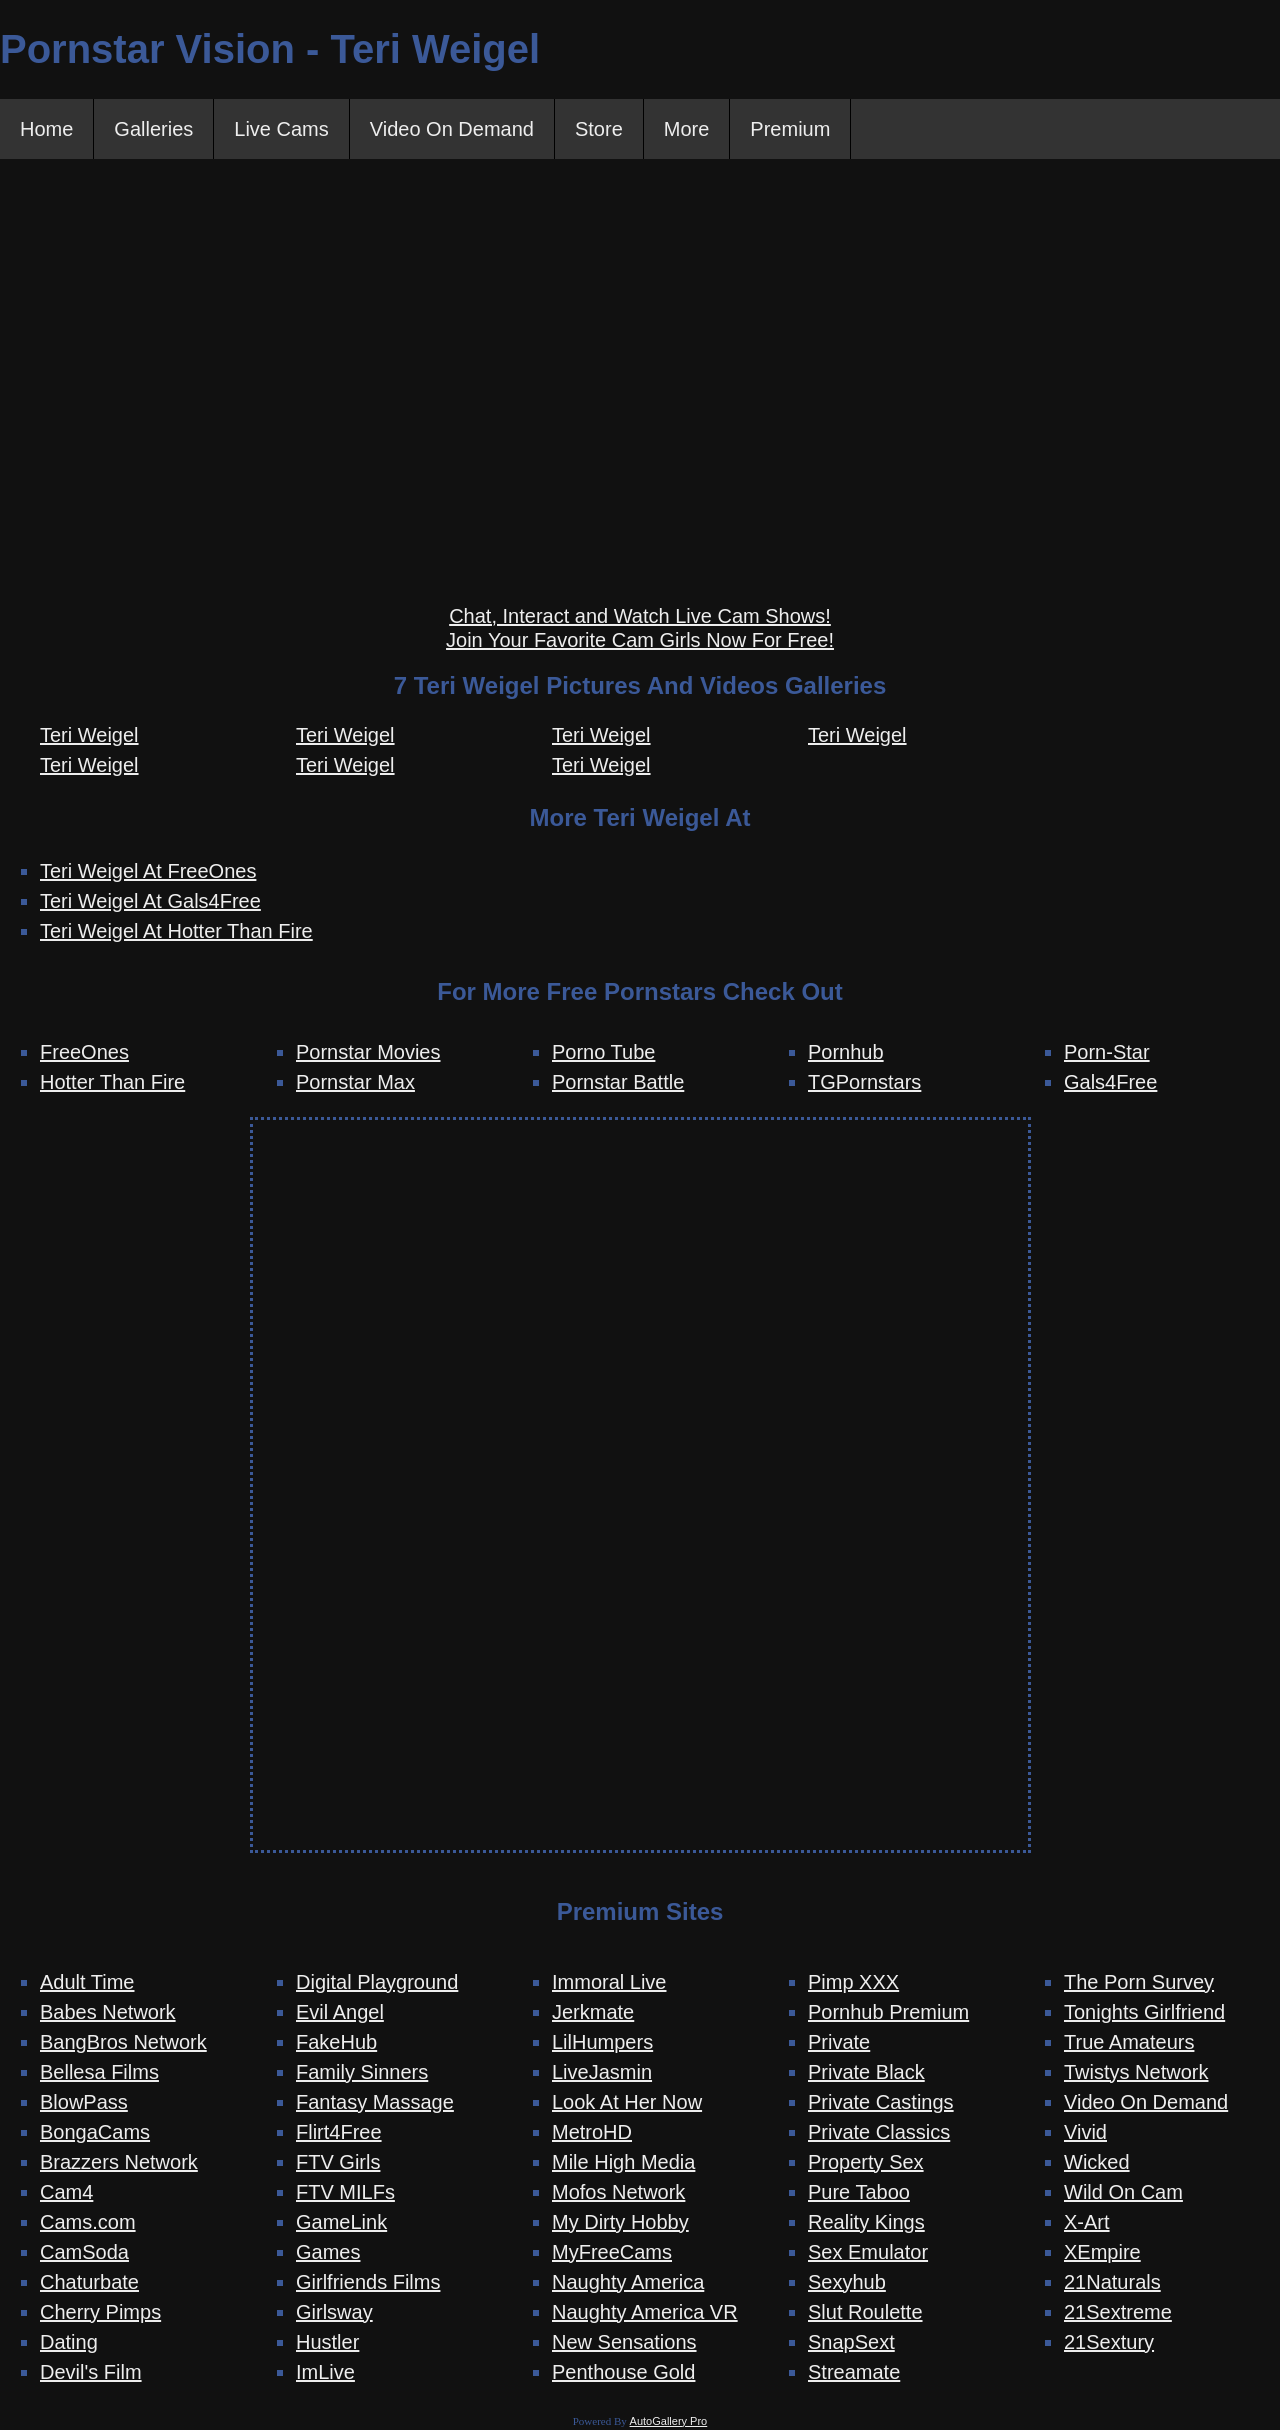 The image size is (1280, 2430). What do you see at coordinates (119, 2162) in the screenshot?
I see `Brazzers Network` at bounding box center [119, 2162].